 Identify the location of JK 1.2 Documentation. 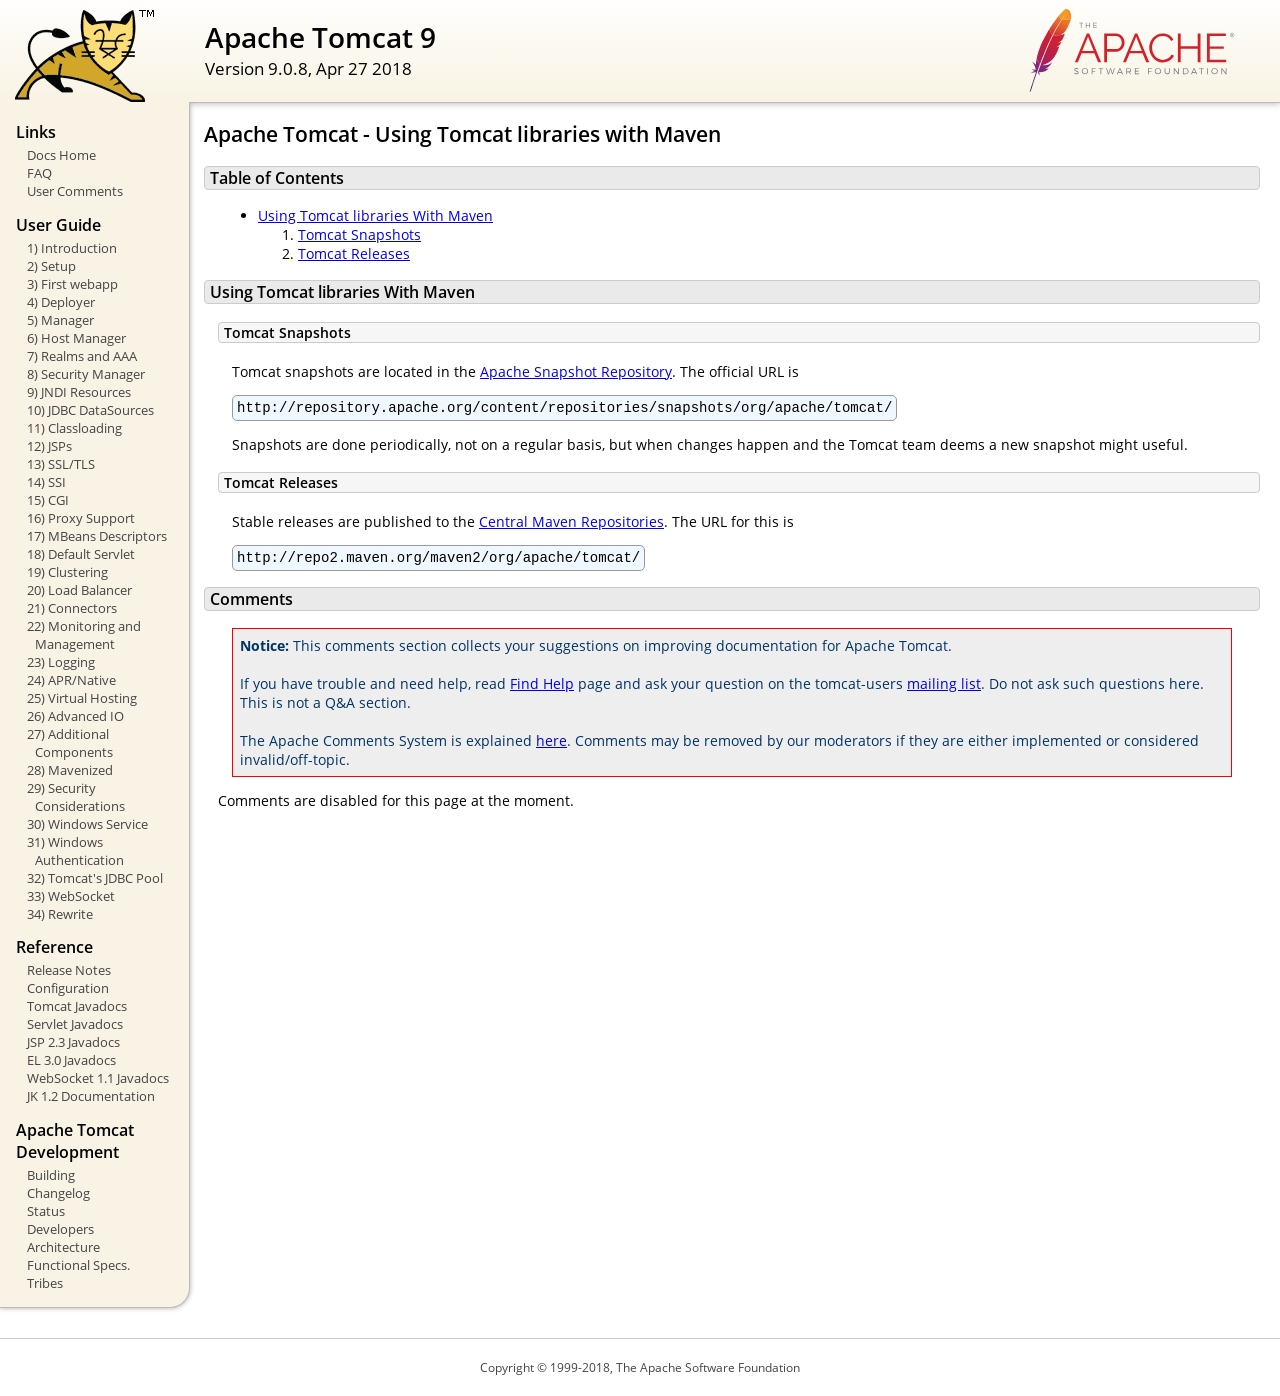
(91, 1096).